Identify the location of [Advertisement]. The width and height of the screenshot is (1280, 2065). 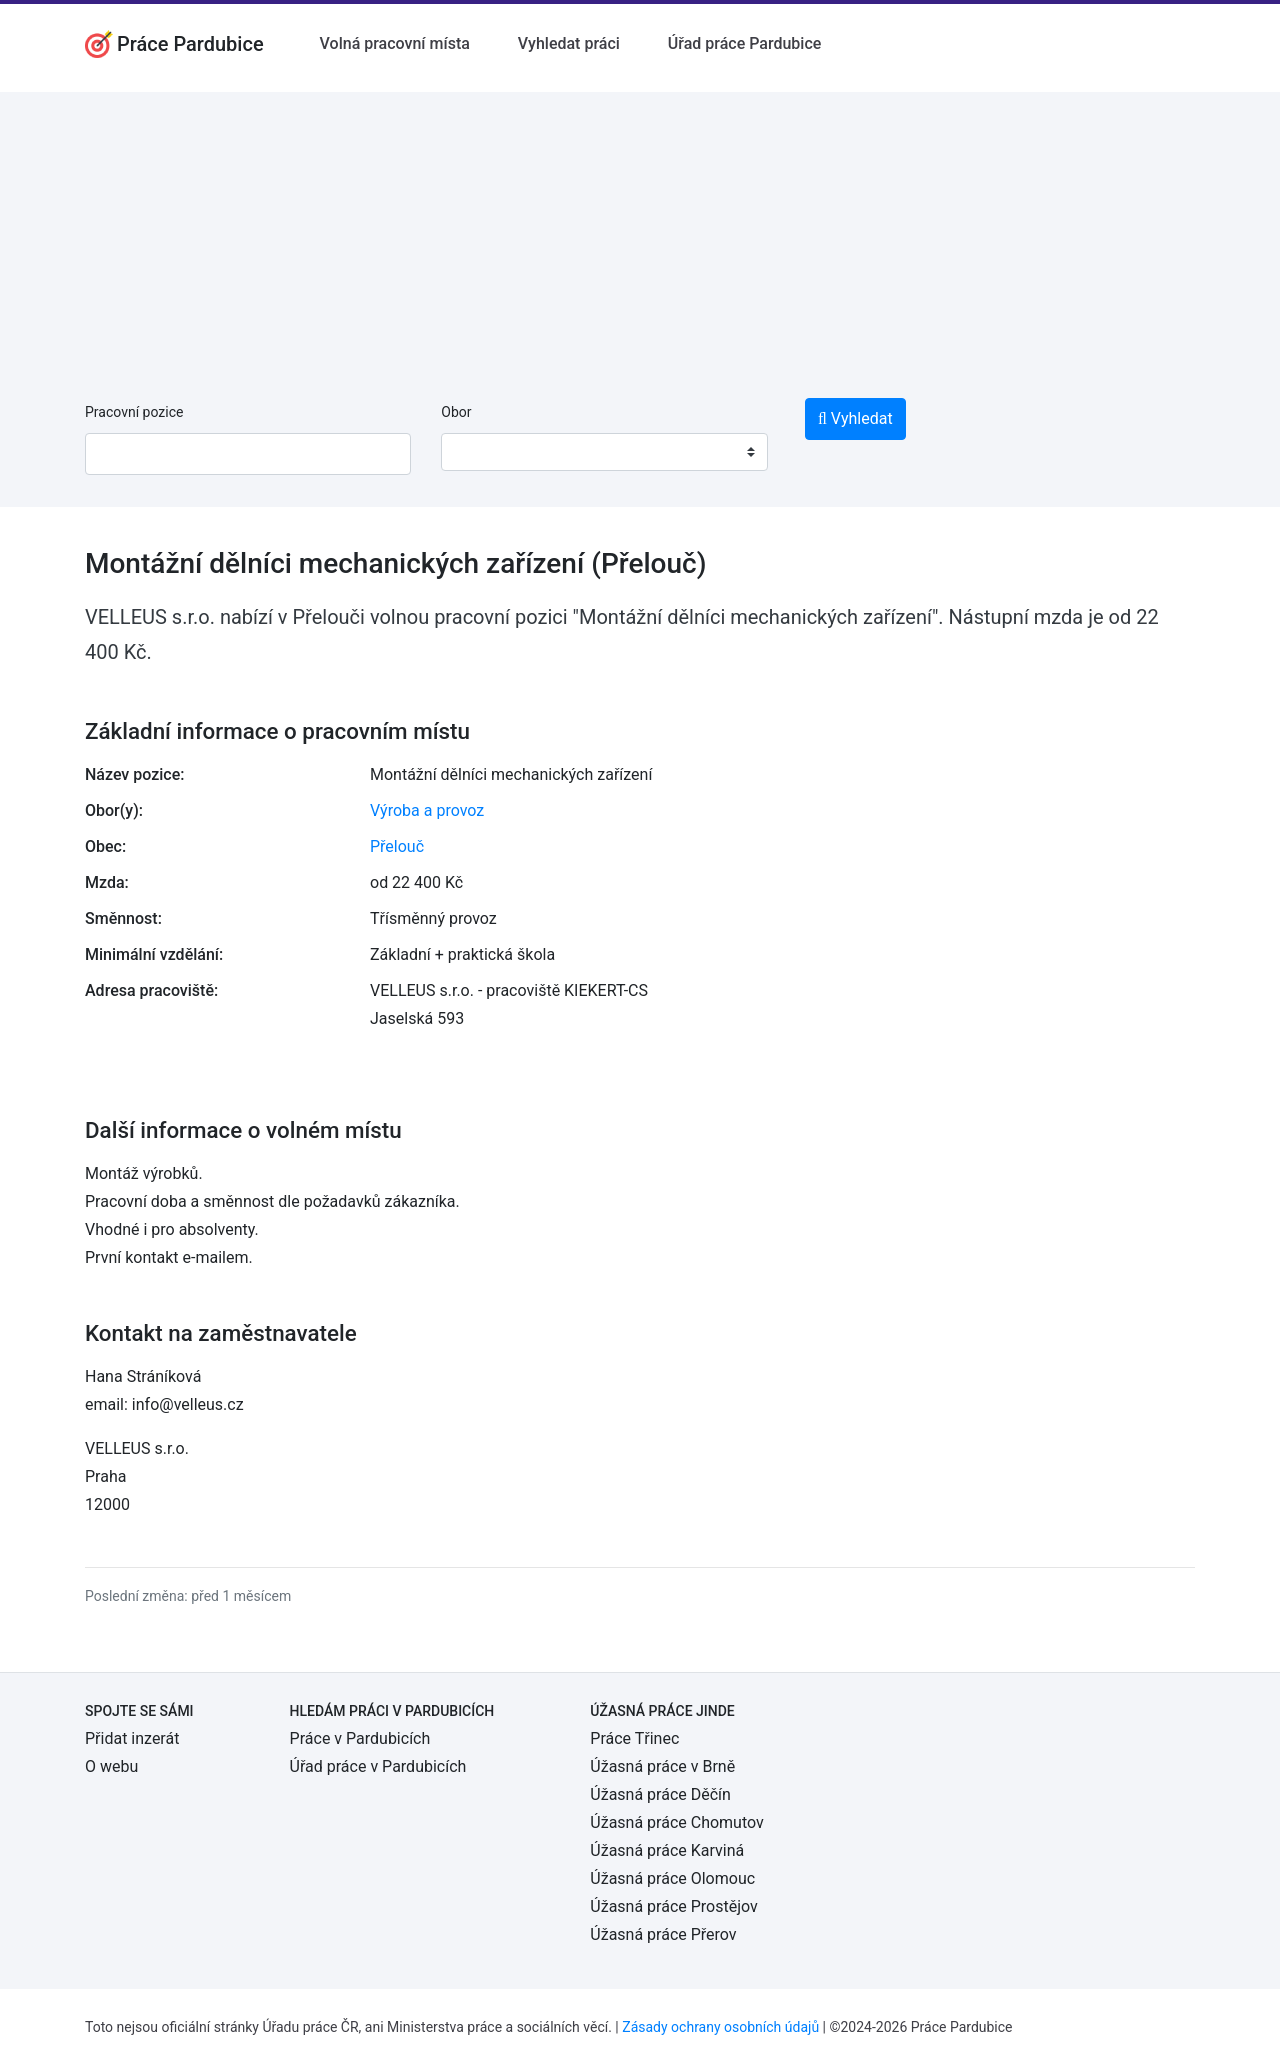
(640, 232).